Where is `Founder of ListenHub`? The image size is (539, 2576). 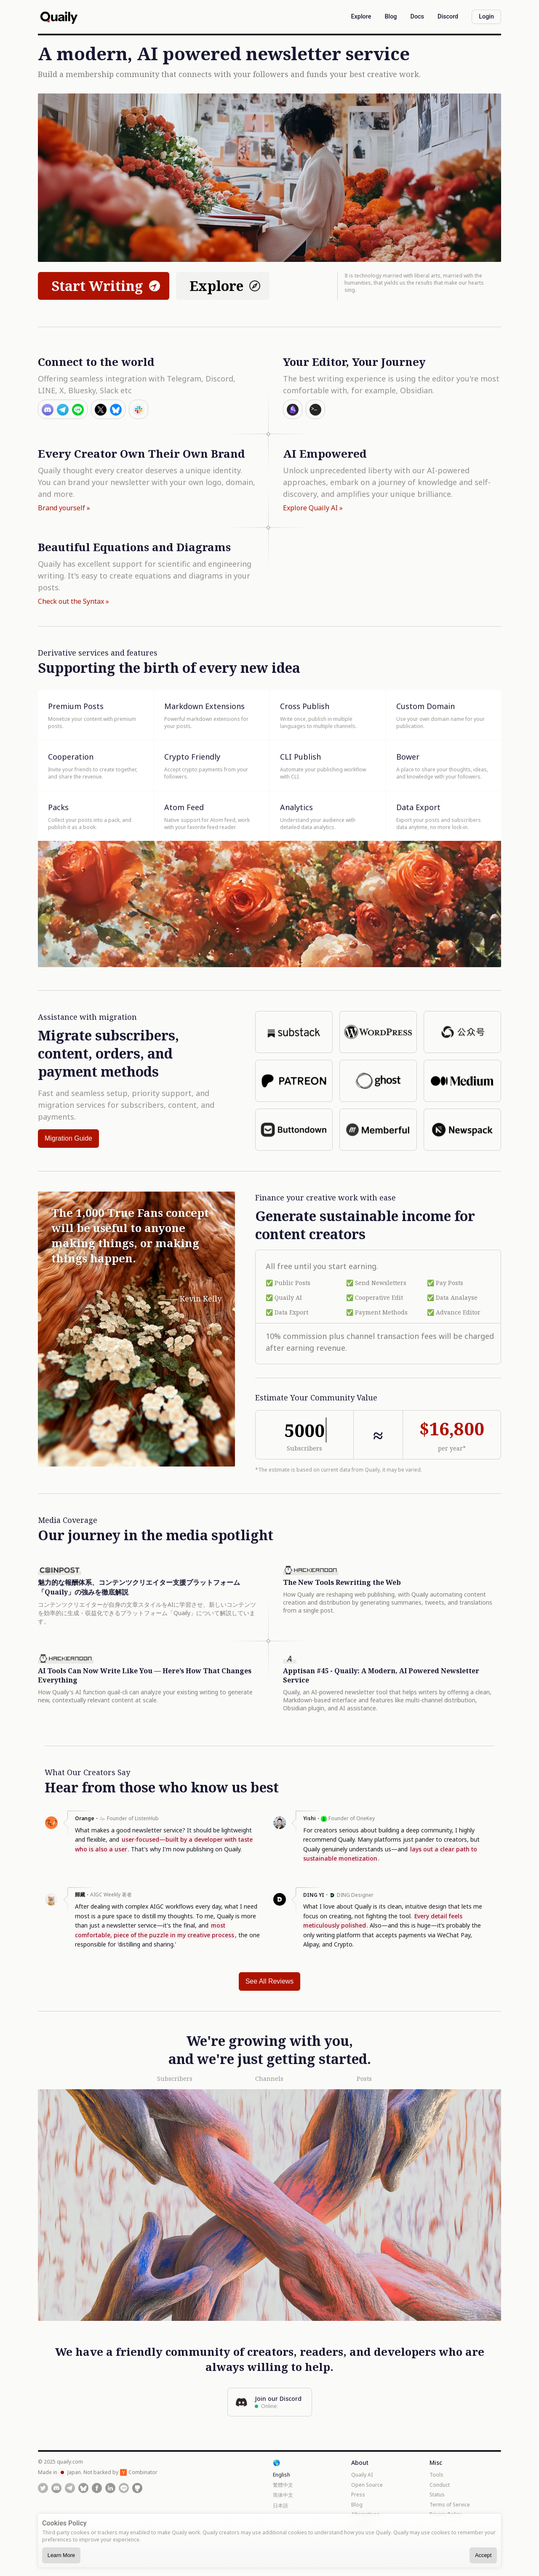
Founder of ListenHub is located at coordinates (133, 1818).